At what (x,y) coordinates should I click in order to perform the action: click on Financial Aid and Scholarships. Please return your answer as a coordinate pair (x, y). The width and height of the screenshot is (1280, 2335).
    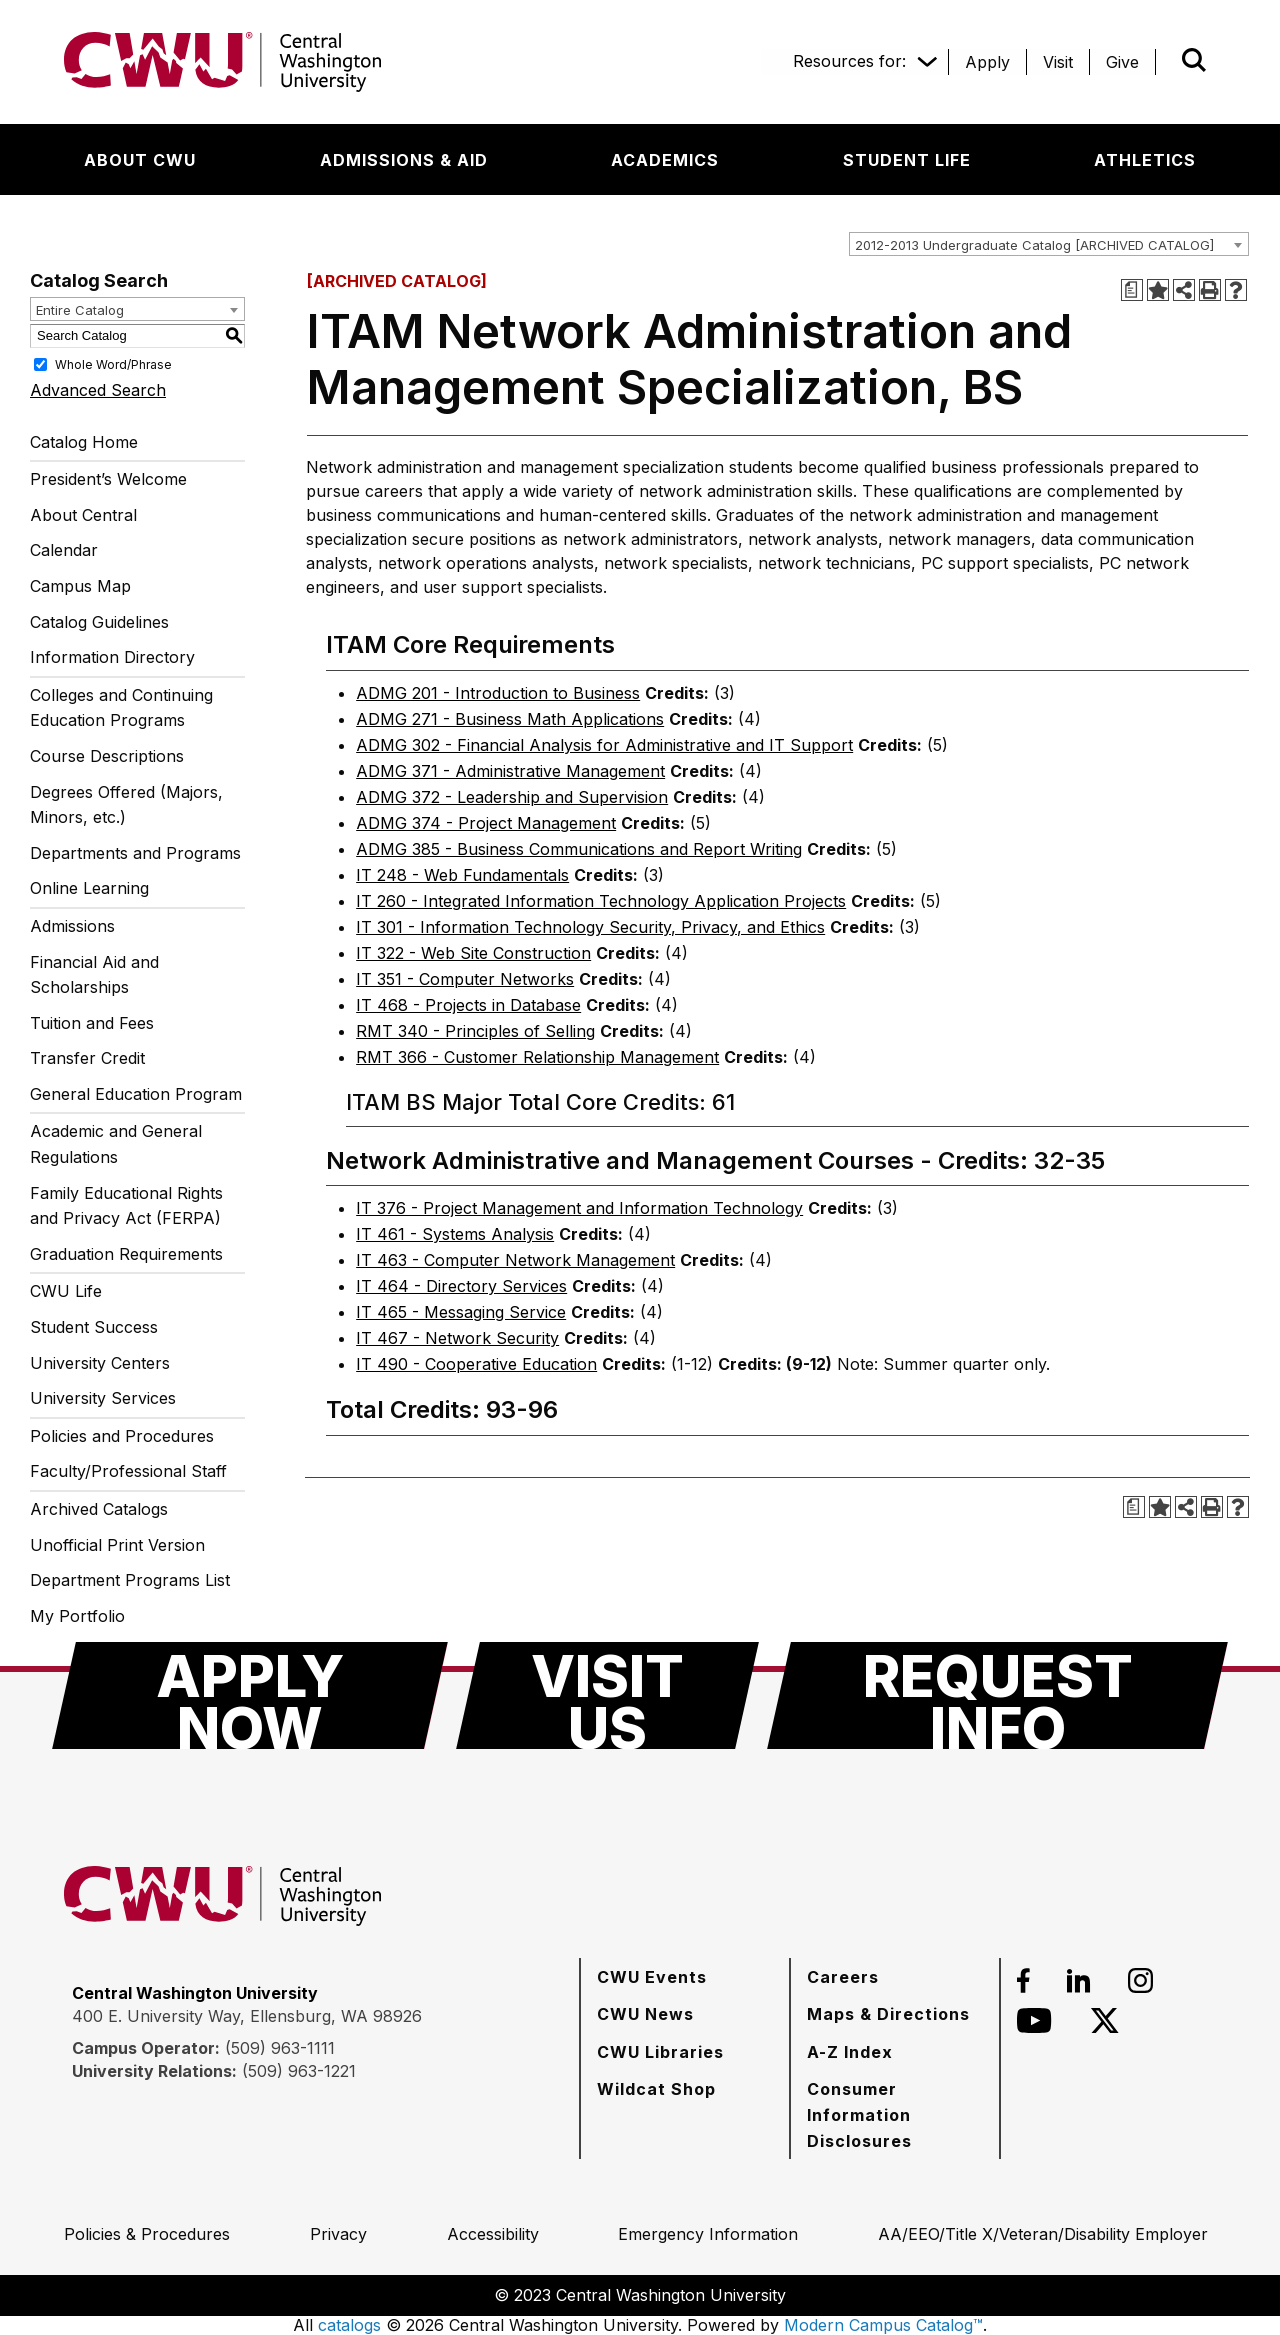
    Looking at the image, I should click on (94, 975).